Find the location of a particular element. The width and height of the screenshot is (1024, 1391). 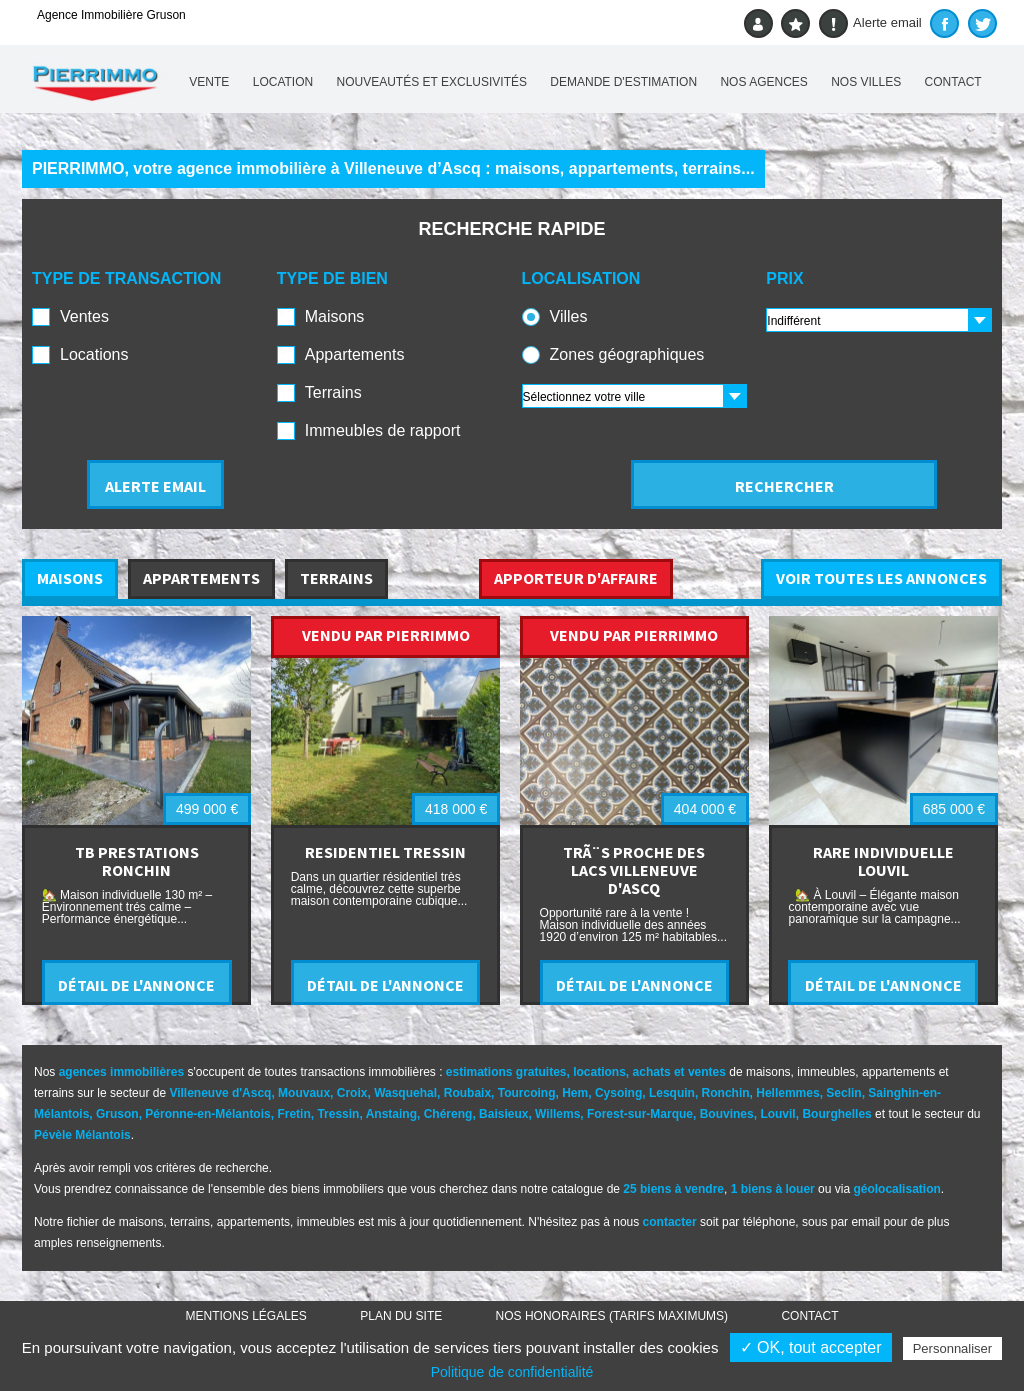

Mouvaux is located at coordinates (304, 1093).